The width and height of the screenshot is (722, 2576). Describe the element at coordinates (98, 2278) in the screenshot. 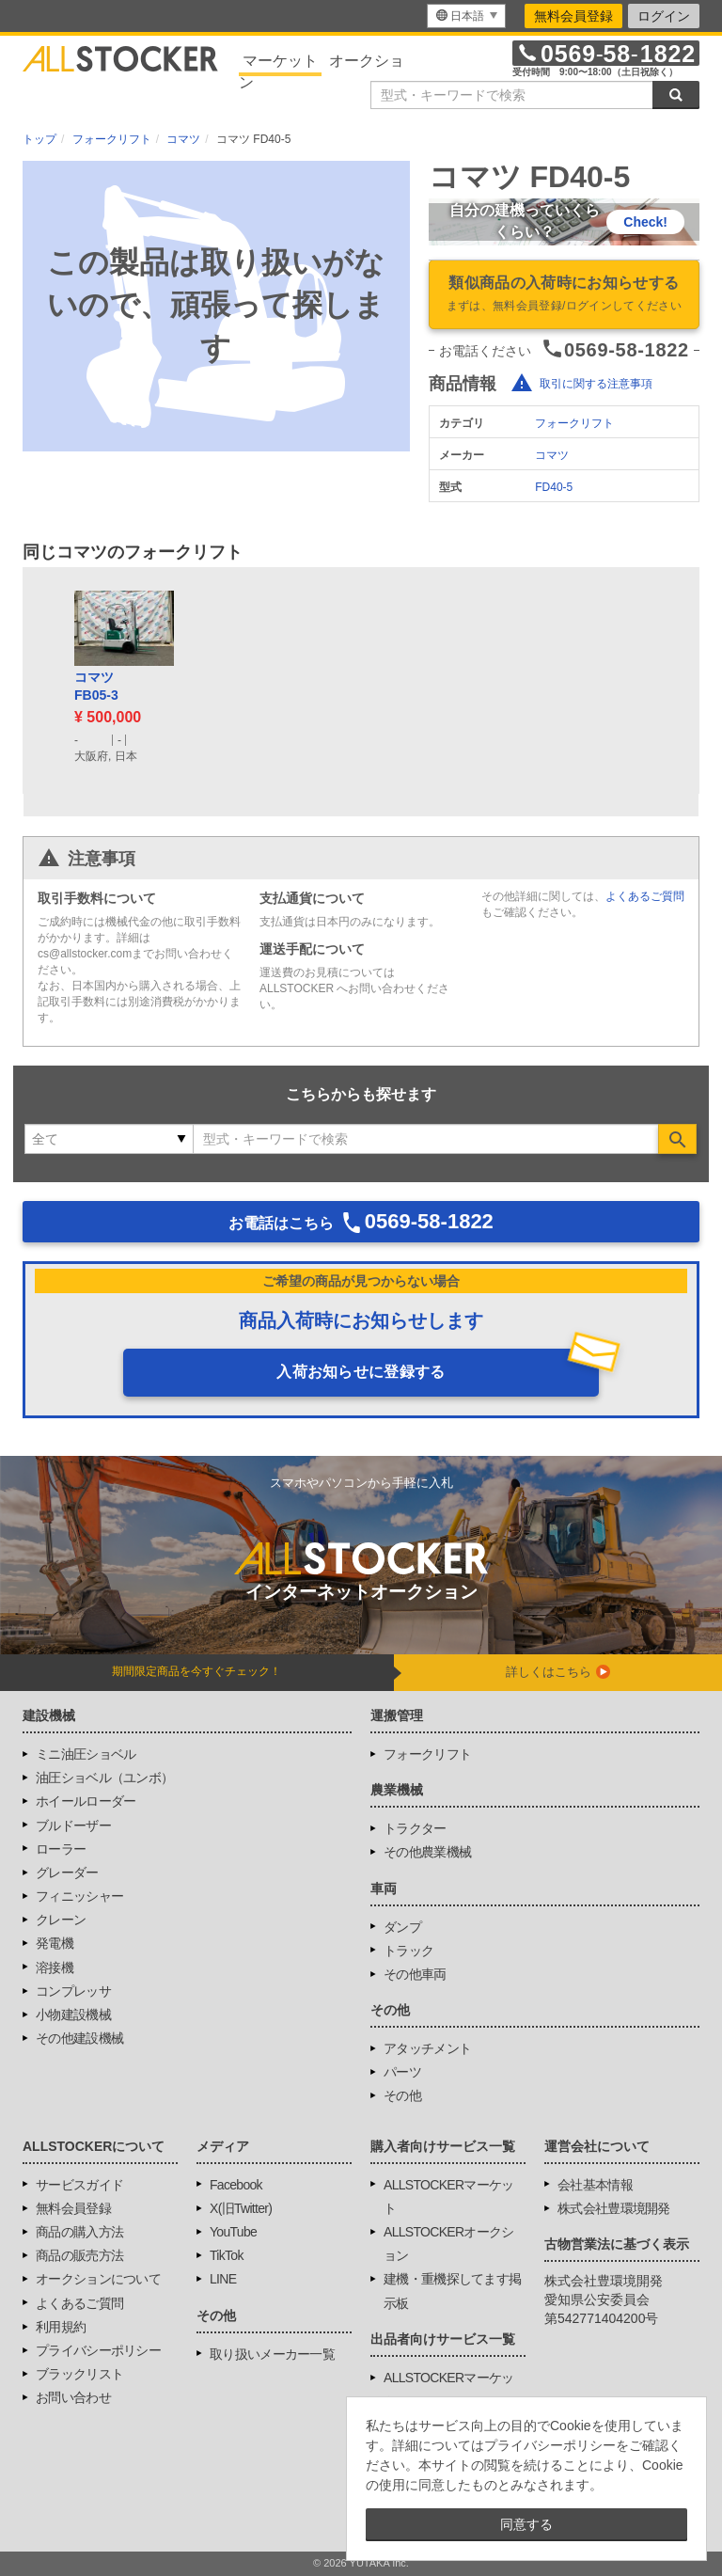

I see `オークションについて` at that location.